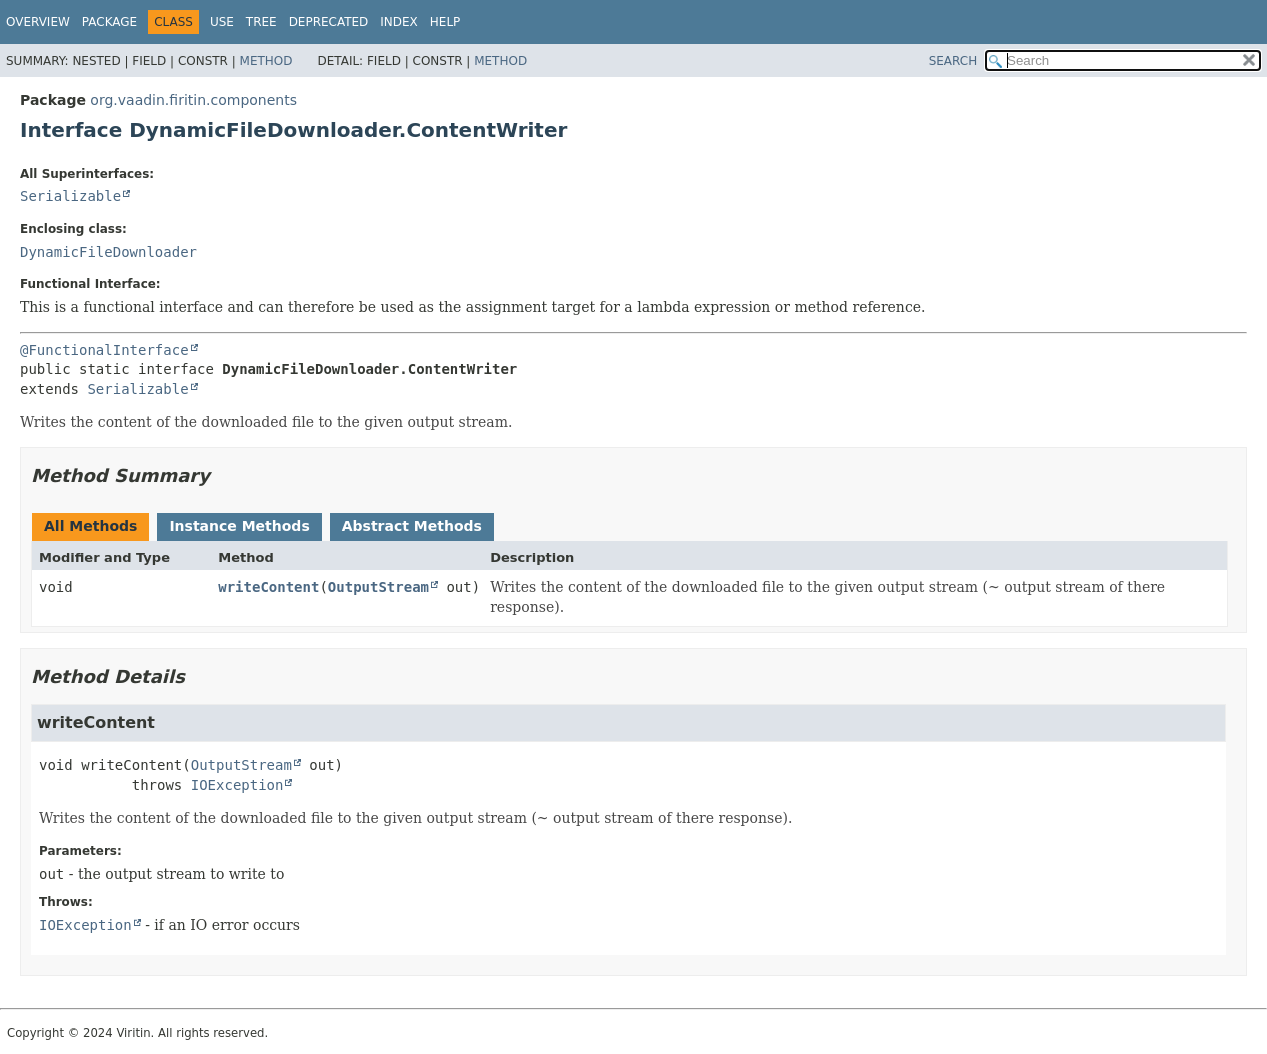 Image resolution: width=1267 pixels, height=1054 pixels. What do you see at coordinates (193, 100) in the screenshot?
I see `org.vaadin.firitin.components` at bounding box center [193, 100].